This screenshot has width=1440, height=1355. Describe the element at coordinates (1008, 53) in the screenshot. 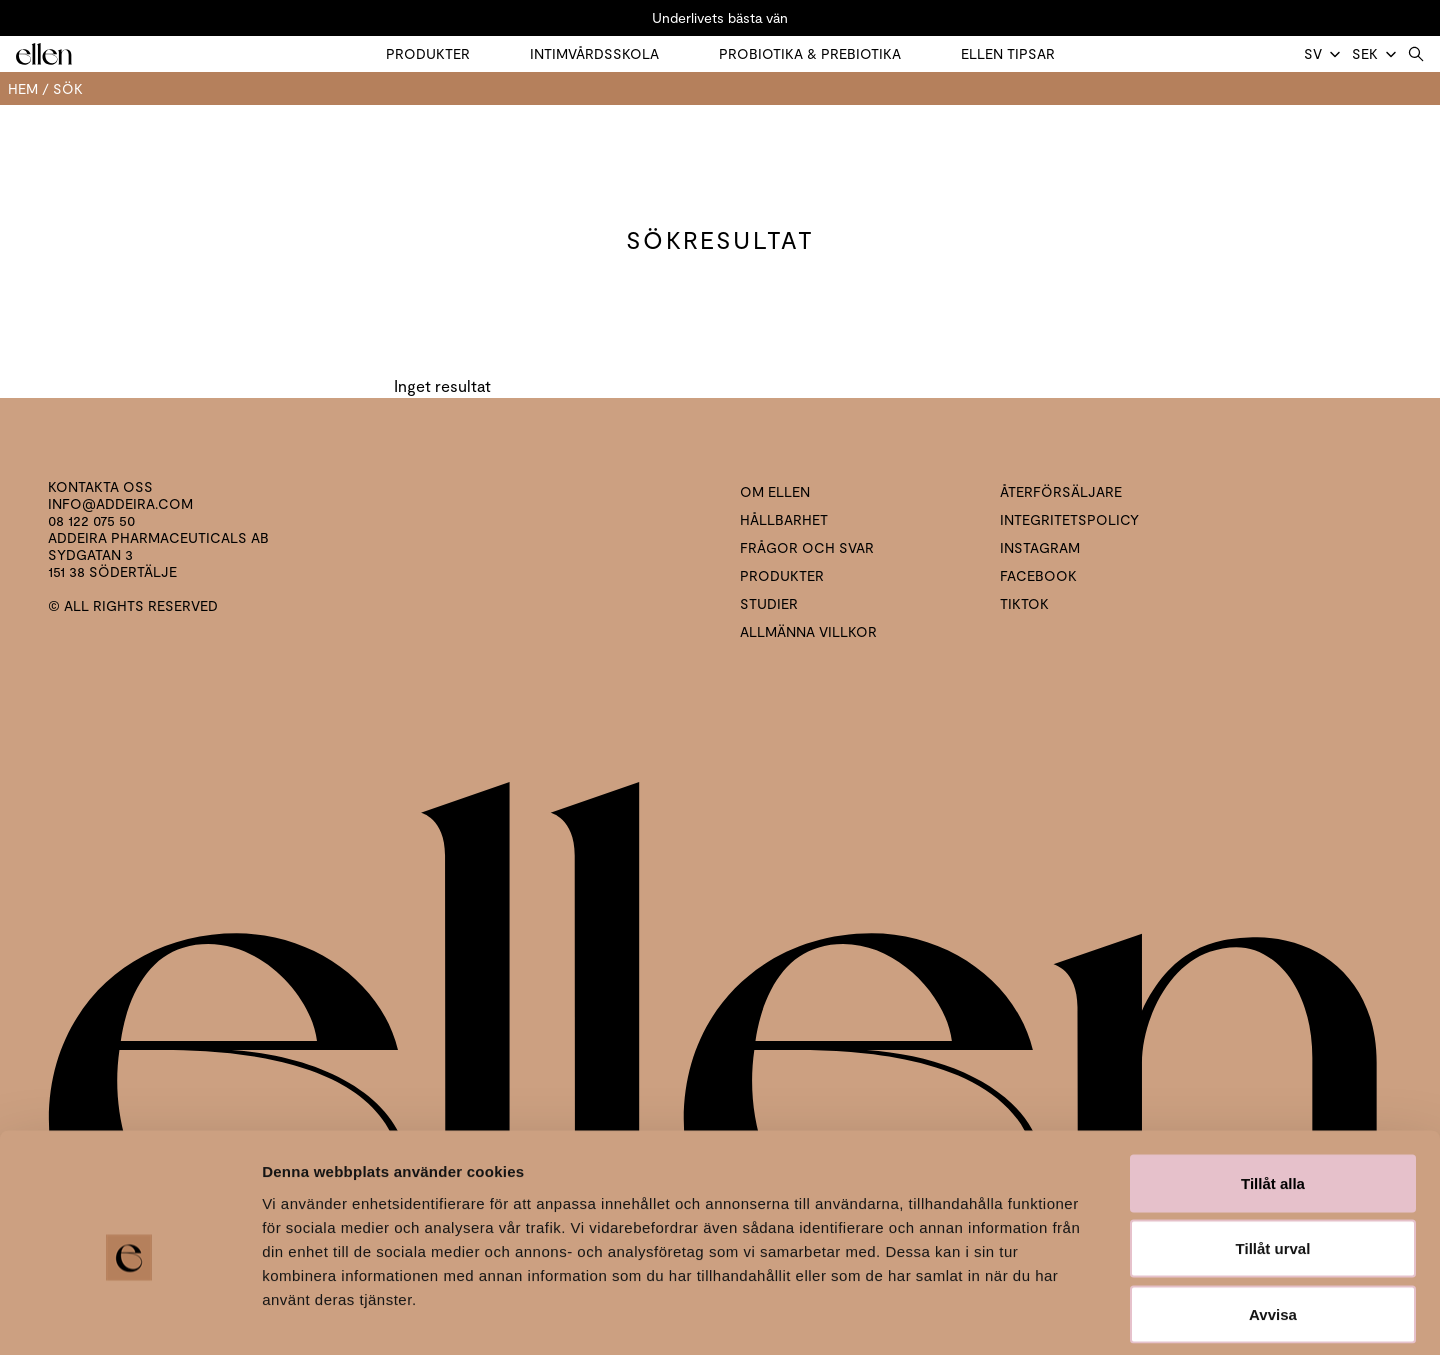

I see `Ellen tipsar` at that location.